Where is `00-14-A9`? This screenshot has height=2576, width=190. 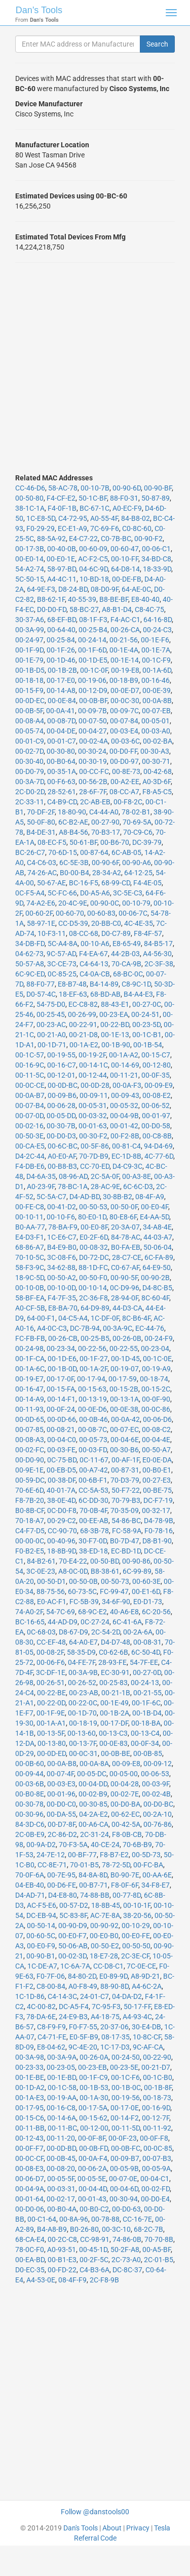 00-14-A9 is located at coordinates (29, 1399).